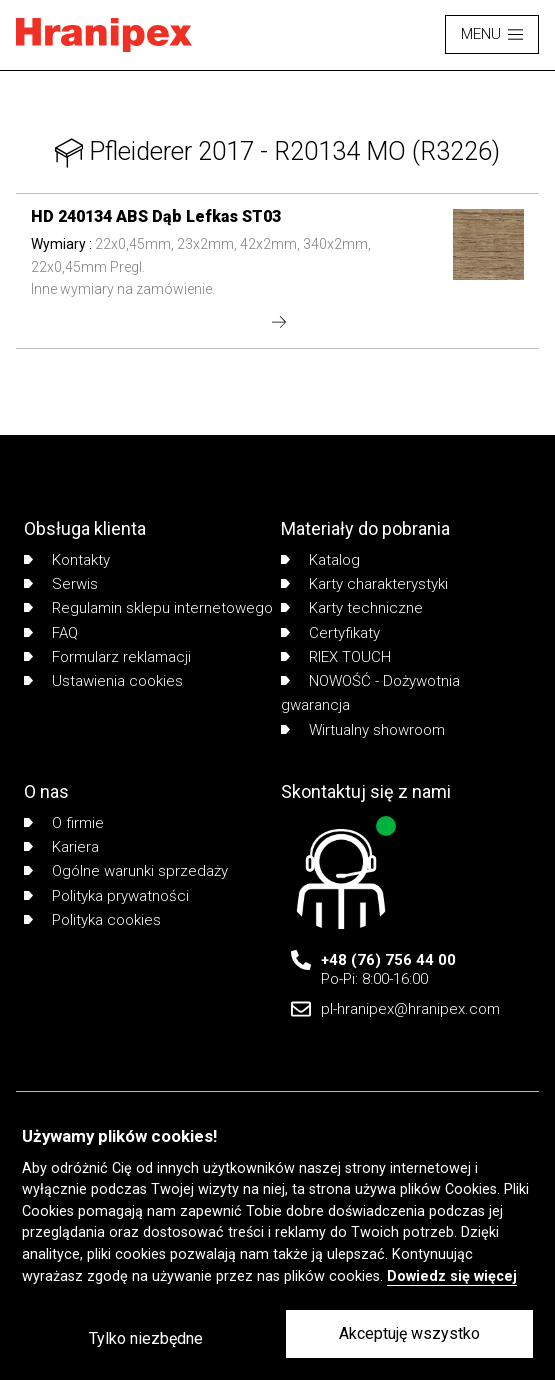 The image size is (555, 1380). Describe the element at coordinates (106, 896) in the screenshot. I see `Polityka prywatności` at that location.